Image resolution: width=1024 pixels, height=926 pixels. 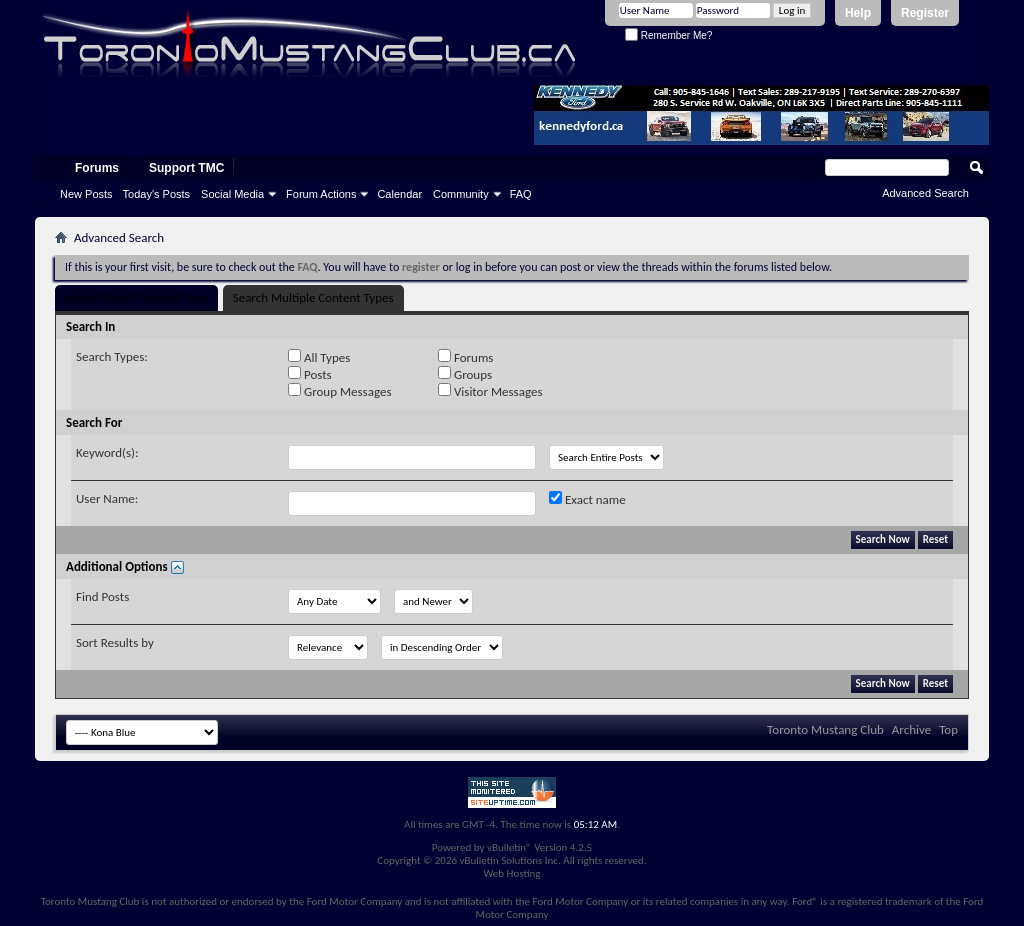 I want to click on Calendar, so click(x=399, y=194).